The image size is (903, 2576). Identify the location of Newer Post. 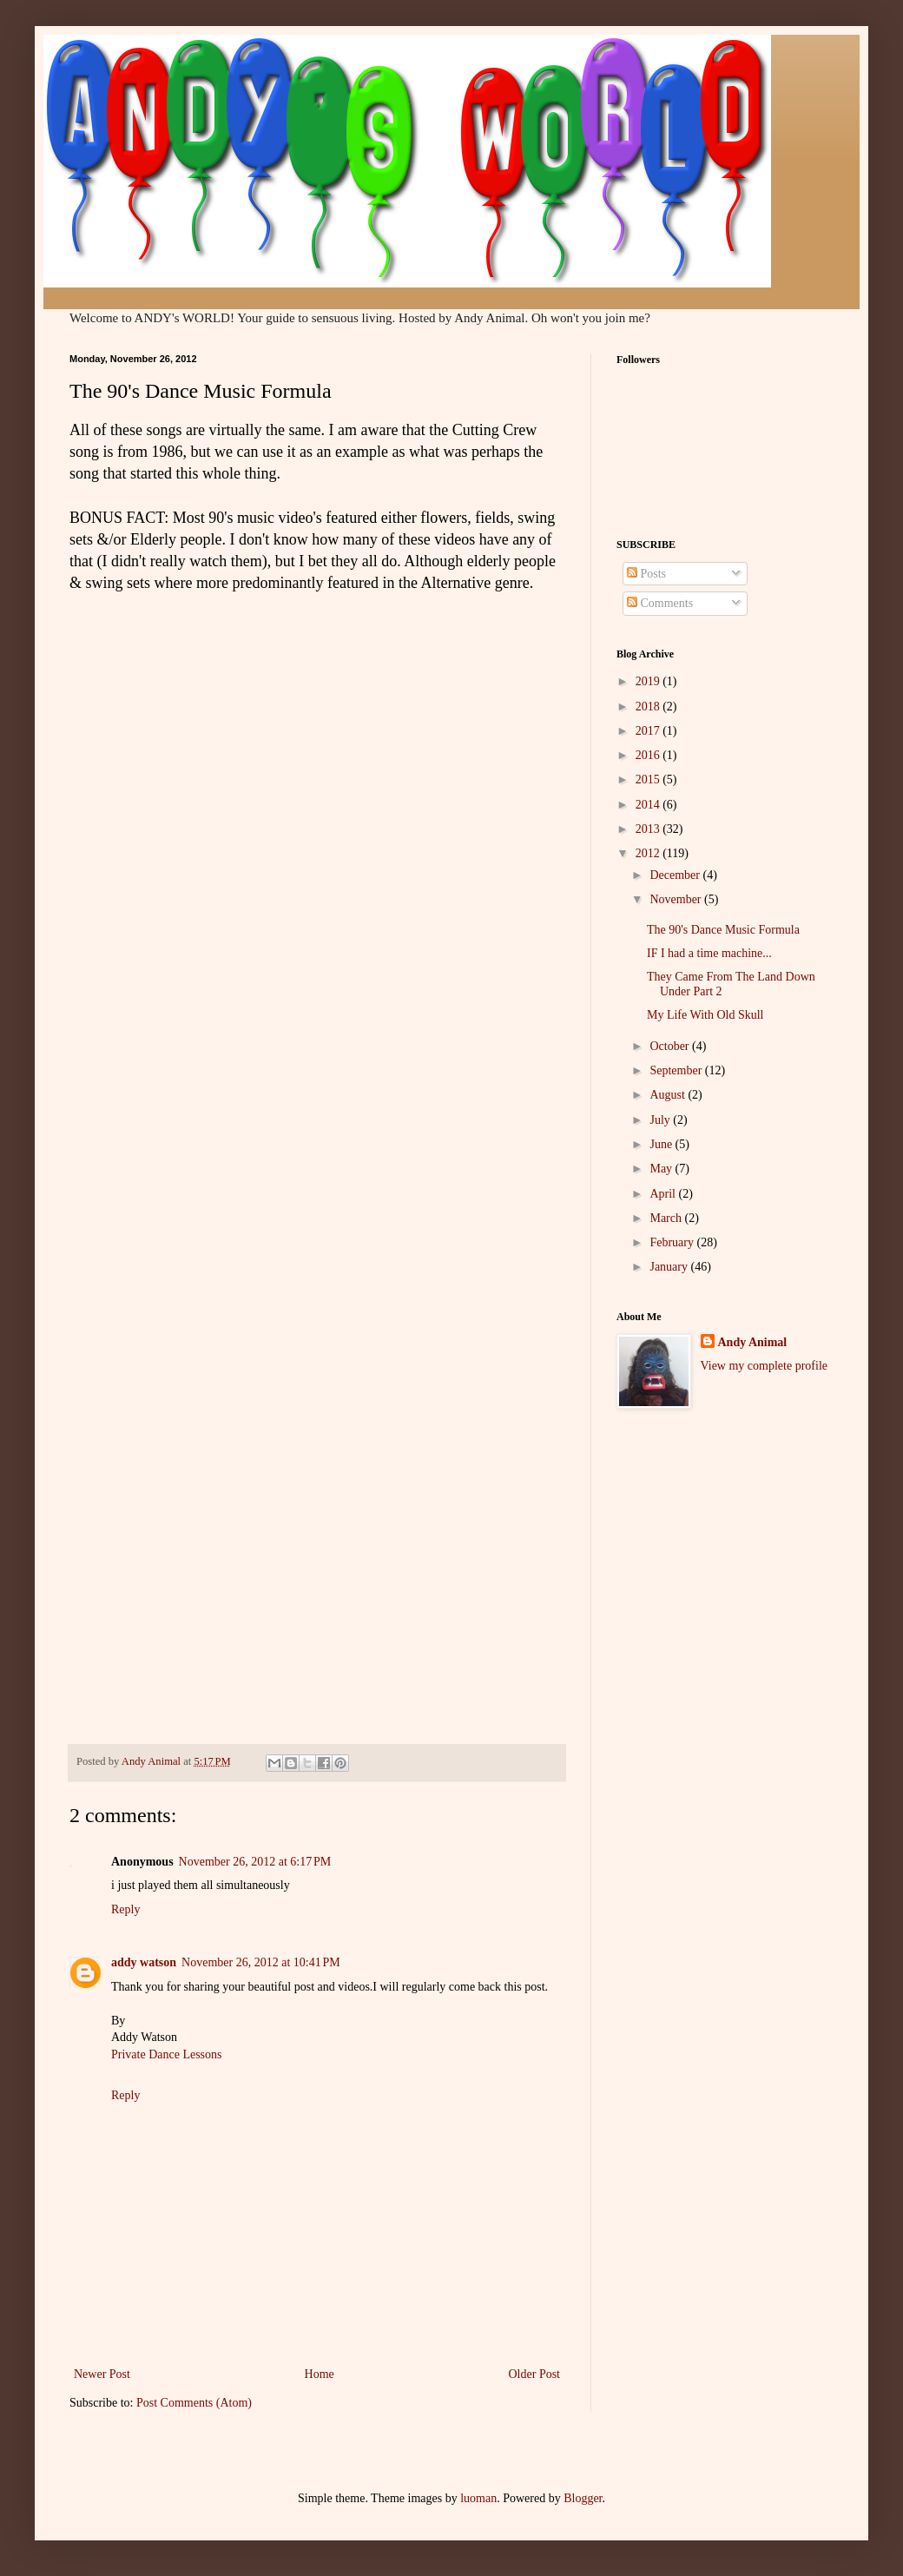
(102, 2374).